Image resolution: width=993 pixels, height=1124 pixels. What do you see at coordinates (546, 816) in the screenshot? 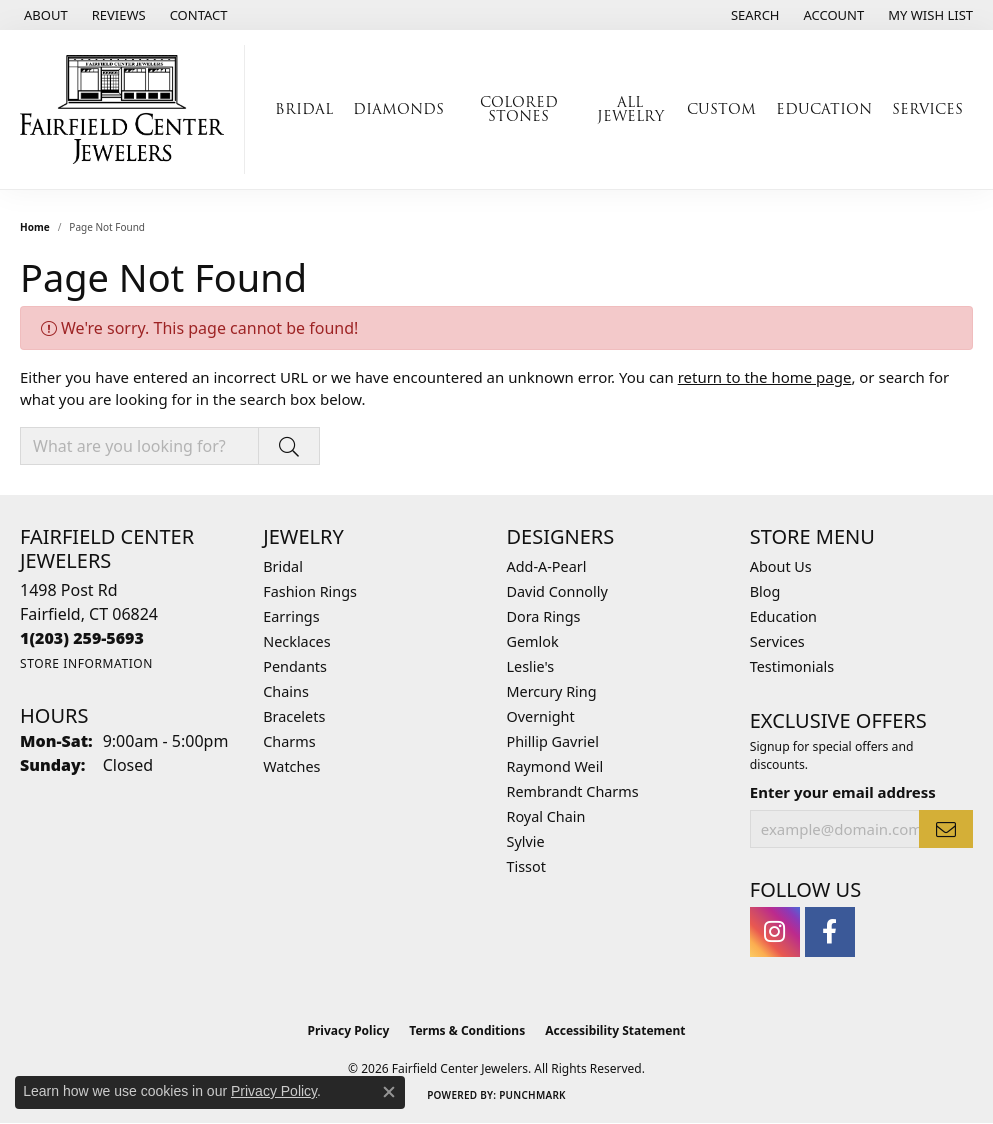
I see `Royal Chain [menuitem]` at bounding box center [546, 816].